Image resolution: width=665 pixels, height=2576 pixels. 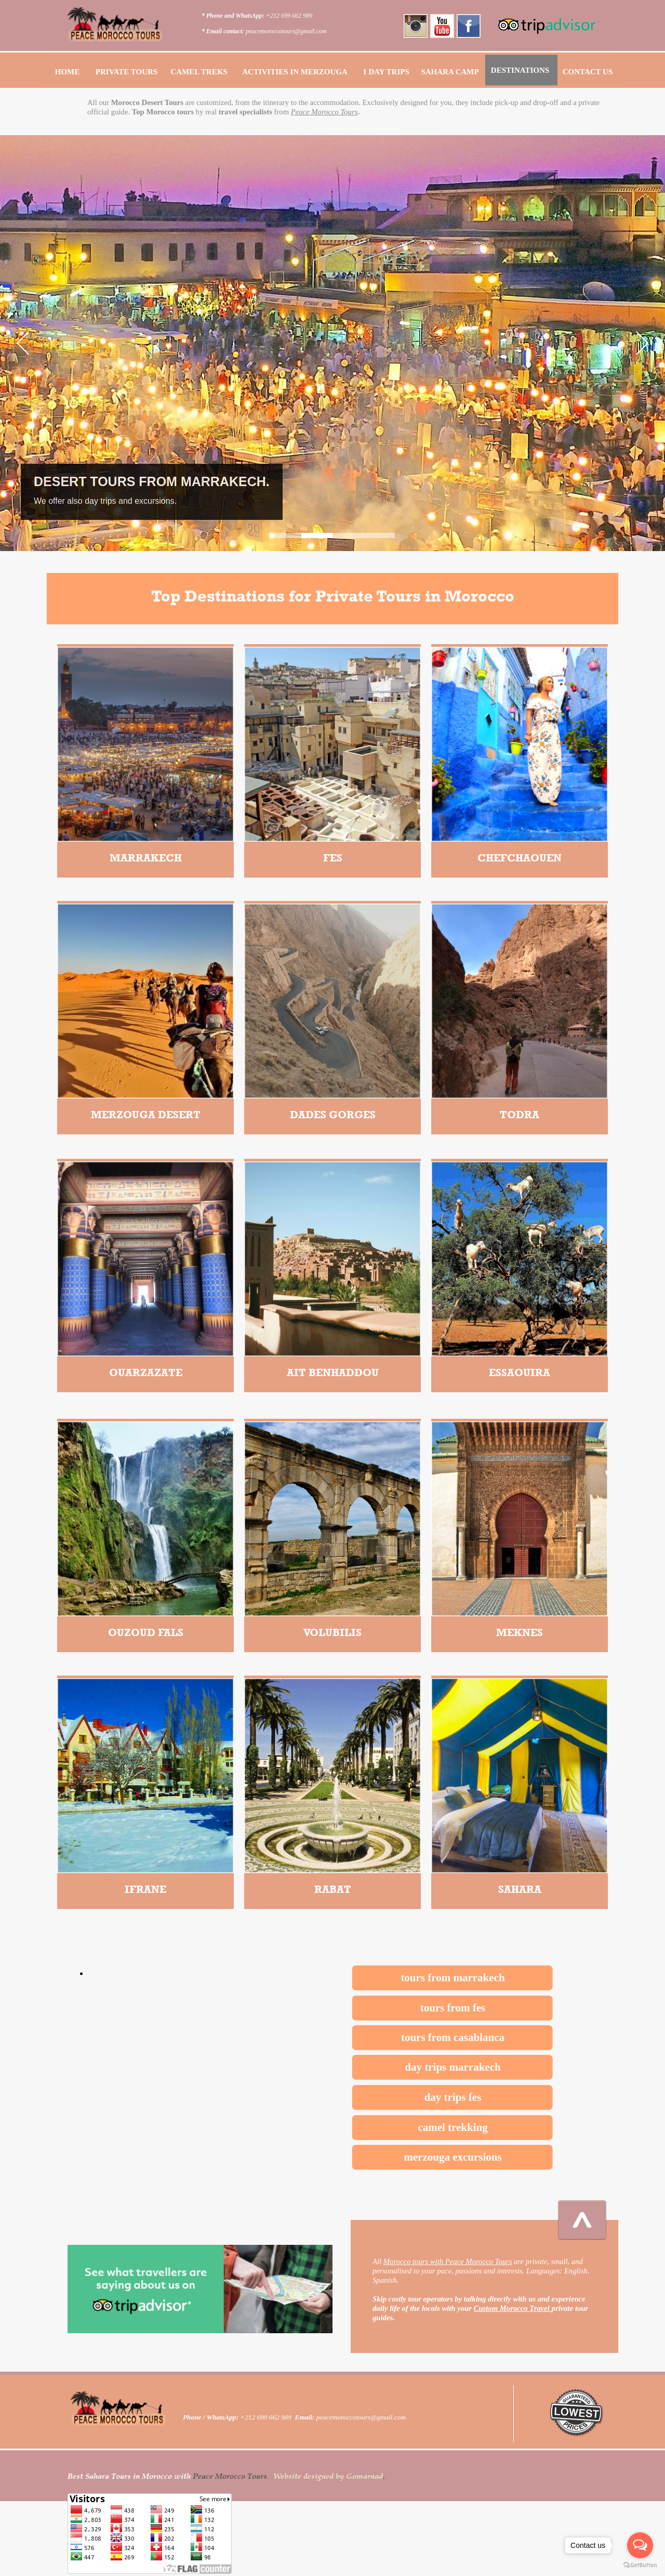 What do you see at coordinates (286, 31) in the screenshot?
I see `peacemoroccotours@gmail.com` at bounding box center [286, 31].